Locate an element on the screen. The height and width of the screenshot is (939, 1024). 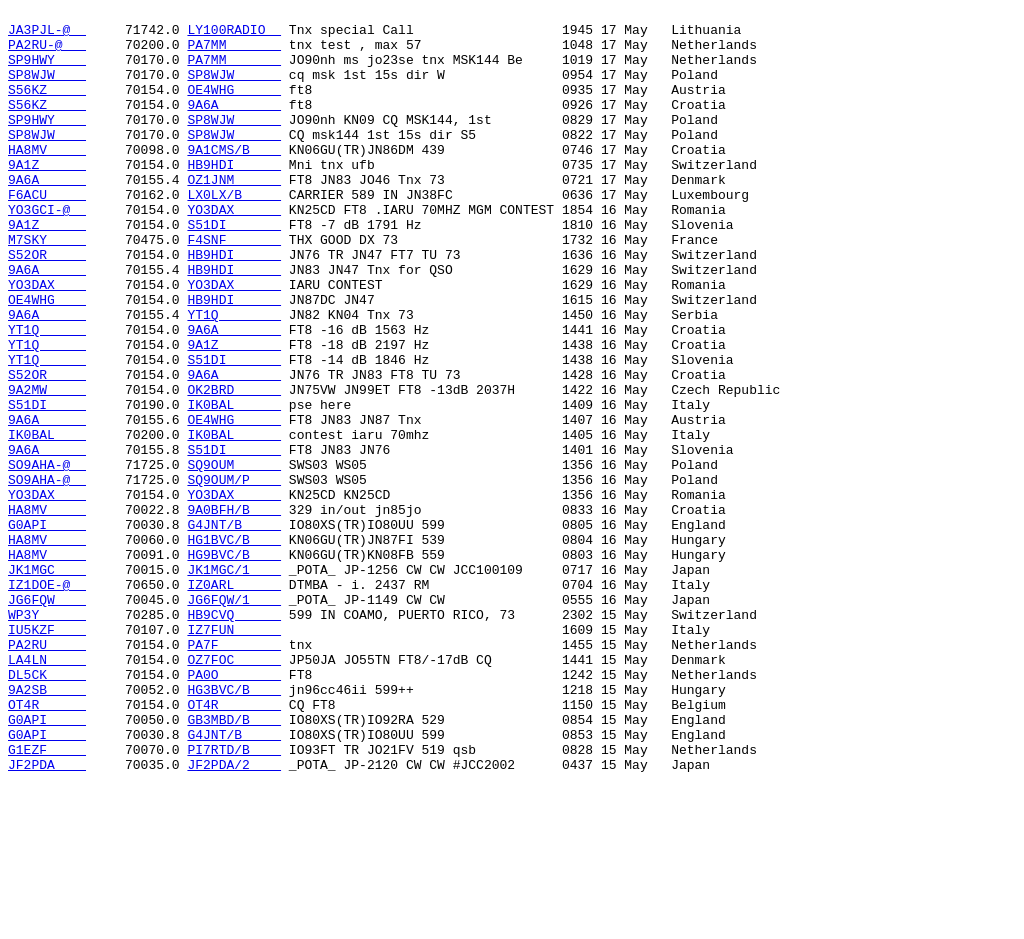
YT1Q is located at coordinates (234, 377).